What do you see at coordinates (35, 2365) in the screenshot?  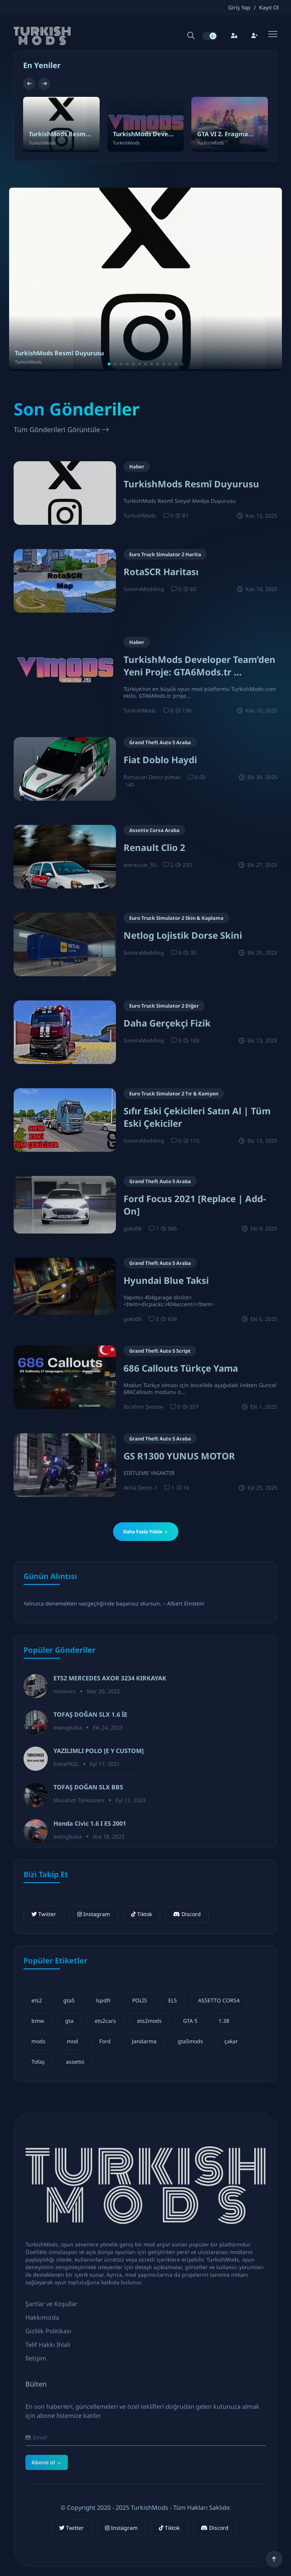 I see `İletişim` at bounding box center [35, 2365].